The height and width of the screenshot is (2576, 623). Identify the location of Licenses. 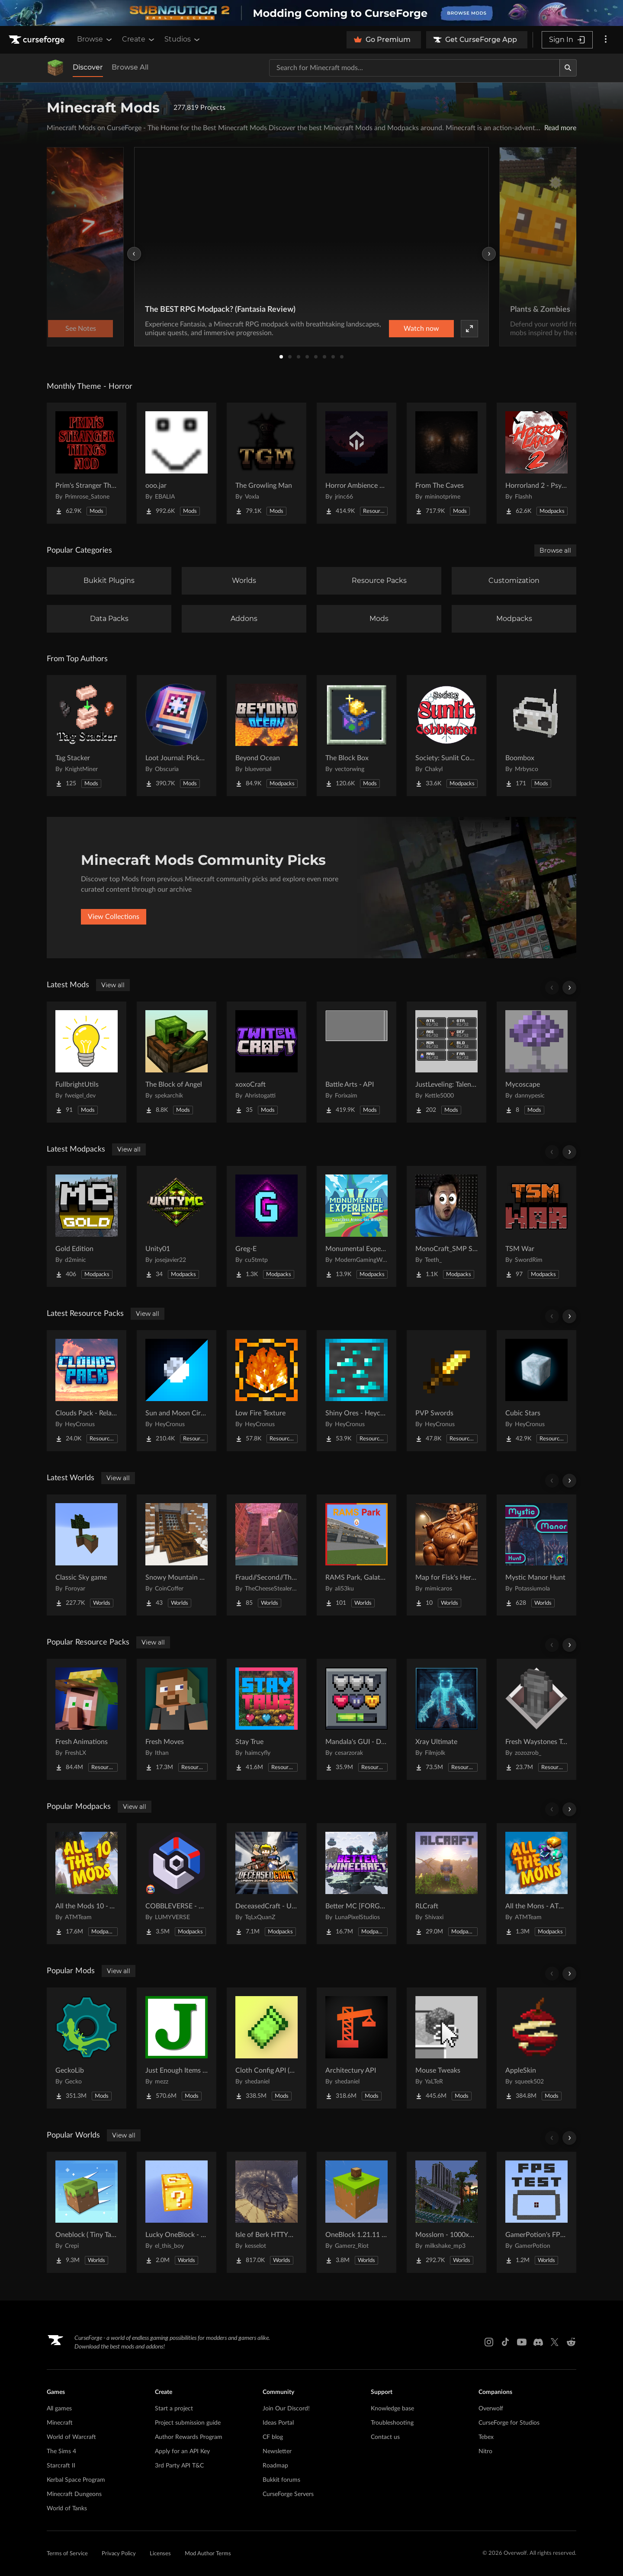
(160, 2554).